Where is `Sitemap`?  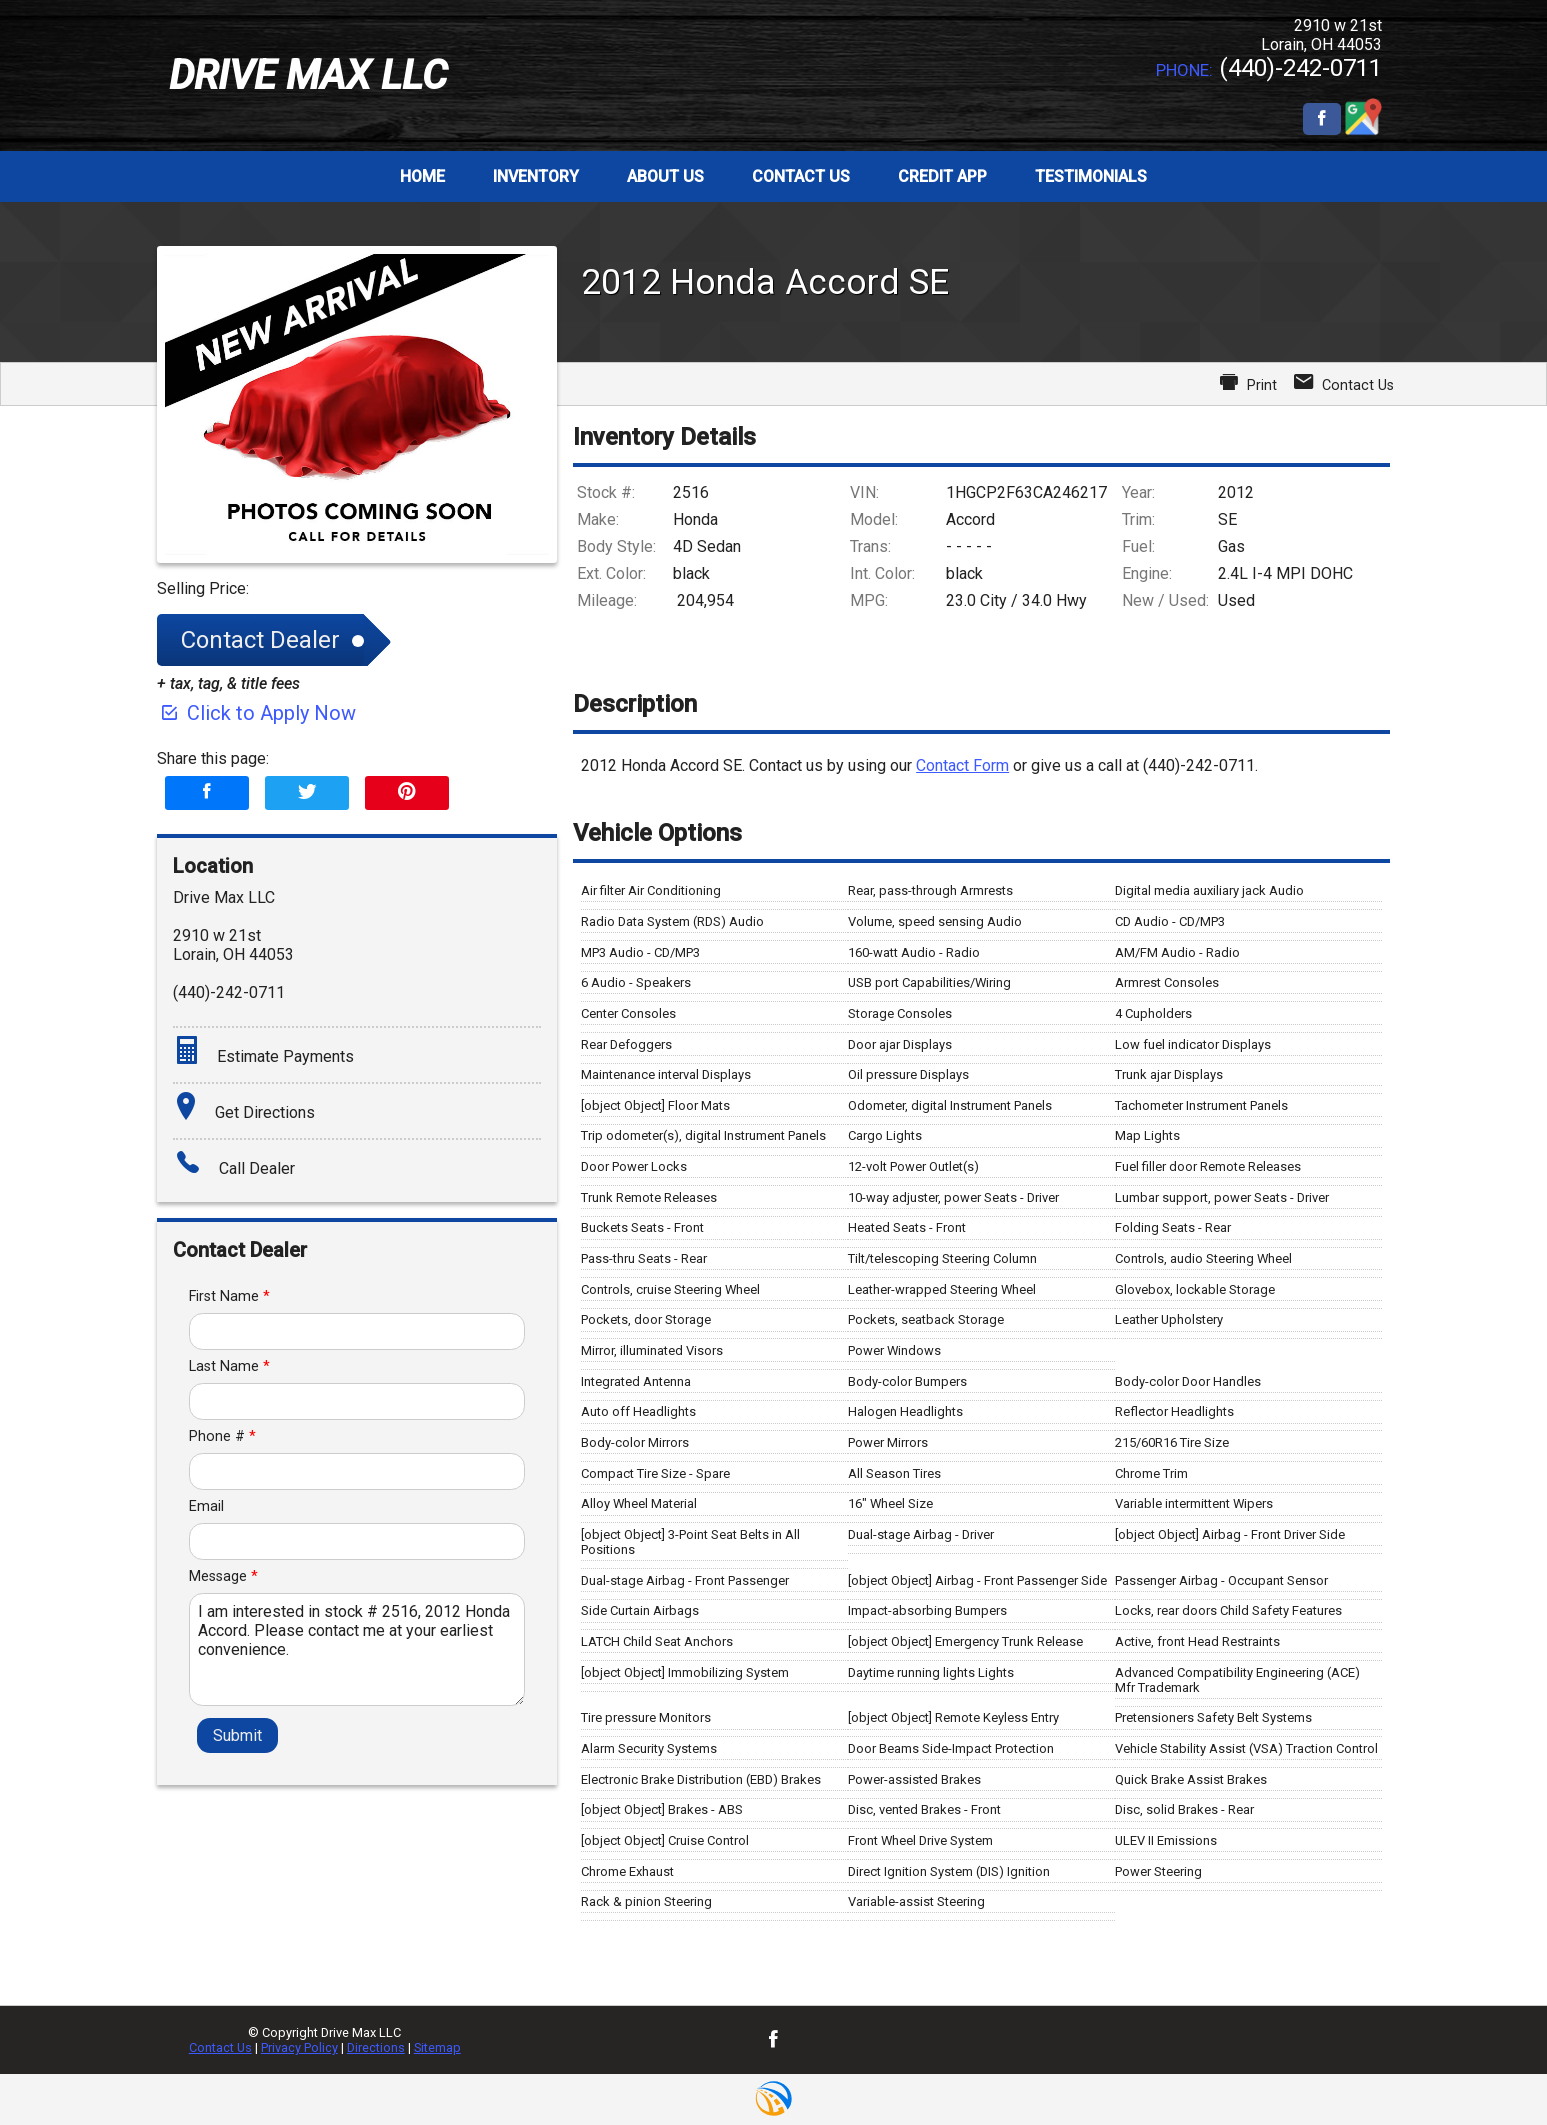
Sitemap is located at coordinates (437, 2047).